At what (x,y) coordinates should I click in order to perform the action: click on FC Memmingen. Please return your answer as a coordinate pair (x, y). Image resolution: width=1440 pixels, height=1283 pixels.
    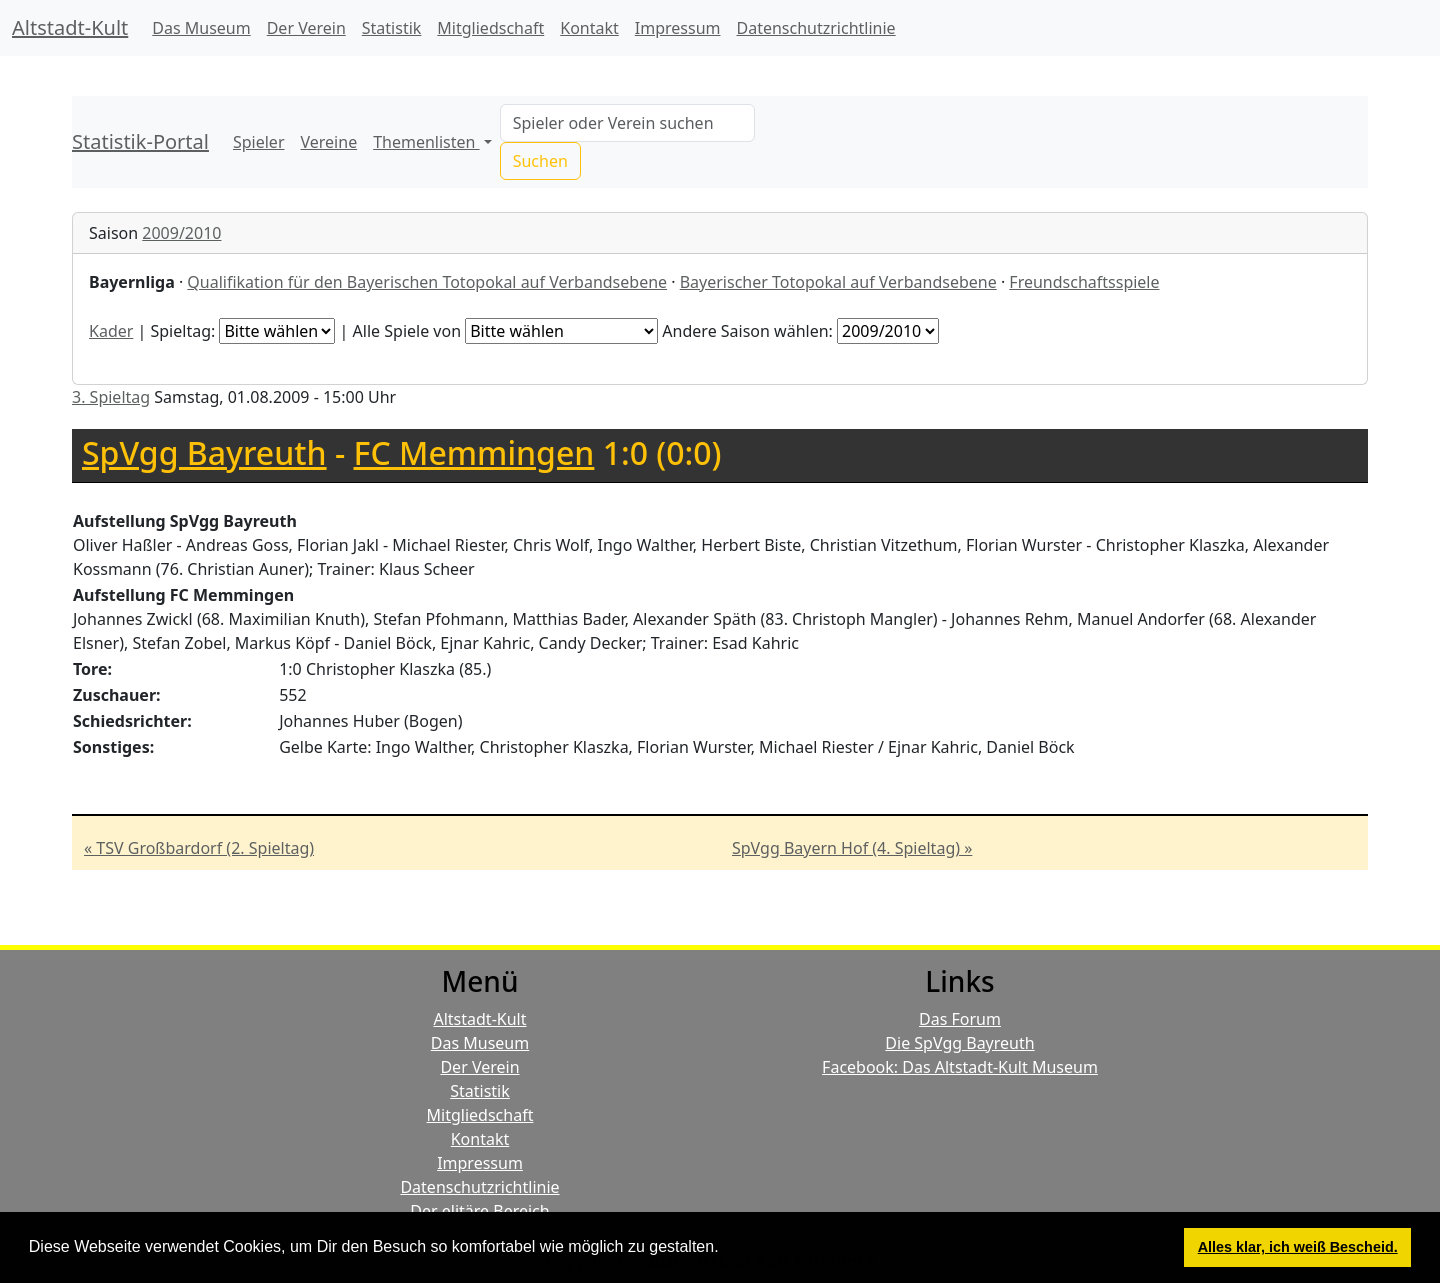
    Looking at the image, I should click on (474, 452).